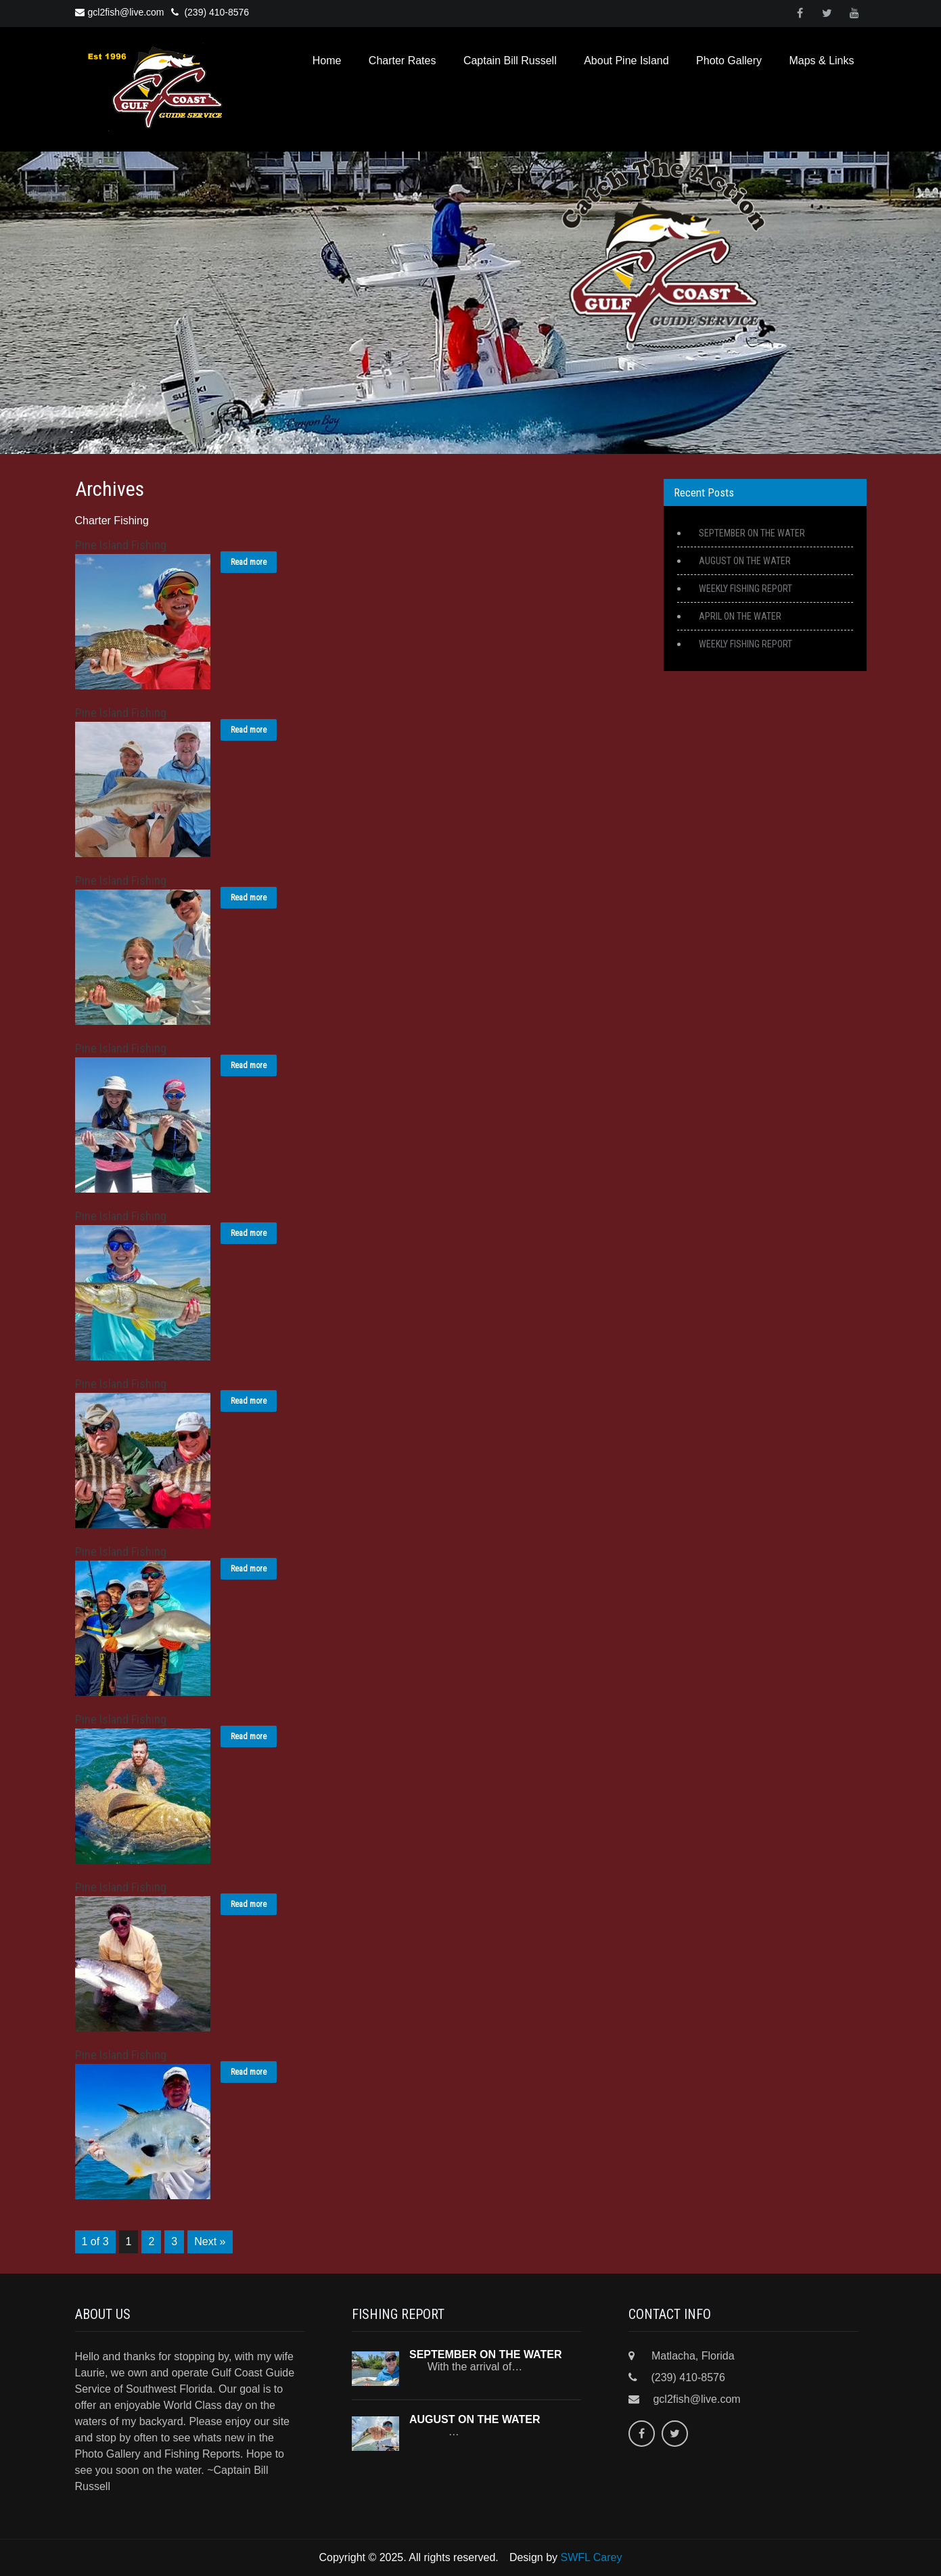 The image size is (941, 2576). What do you see at coordinates (120, 545) in the screenshot?
I see `Pine Island Fishing` at bounding box center [120, 545].